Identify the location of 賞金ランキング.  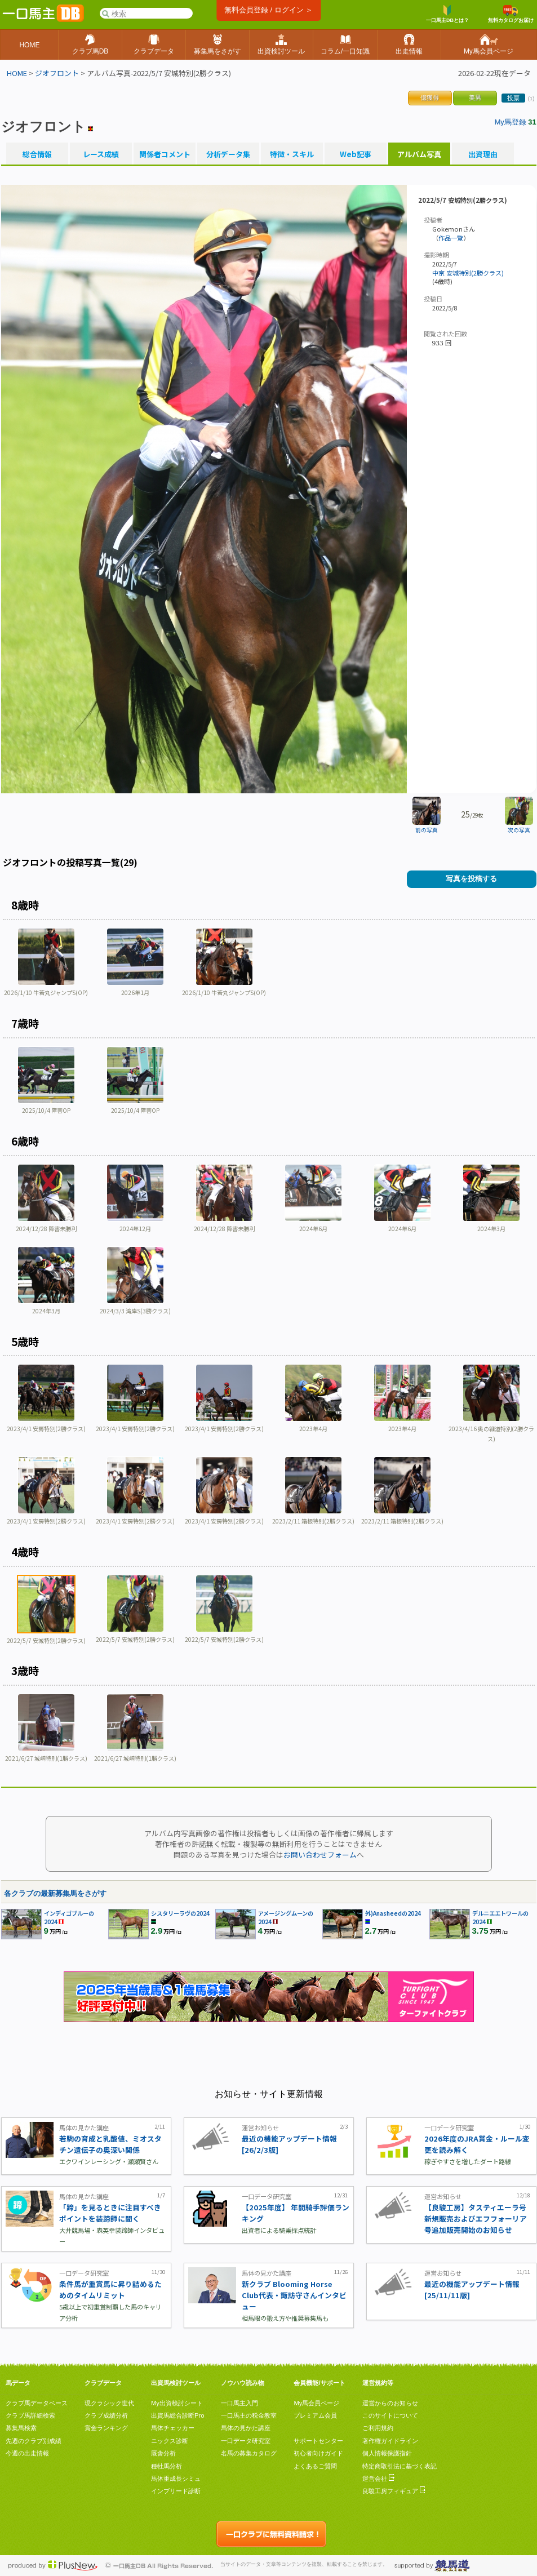
(106, 2427).